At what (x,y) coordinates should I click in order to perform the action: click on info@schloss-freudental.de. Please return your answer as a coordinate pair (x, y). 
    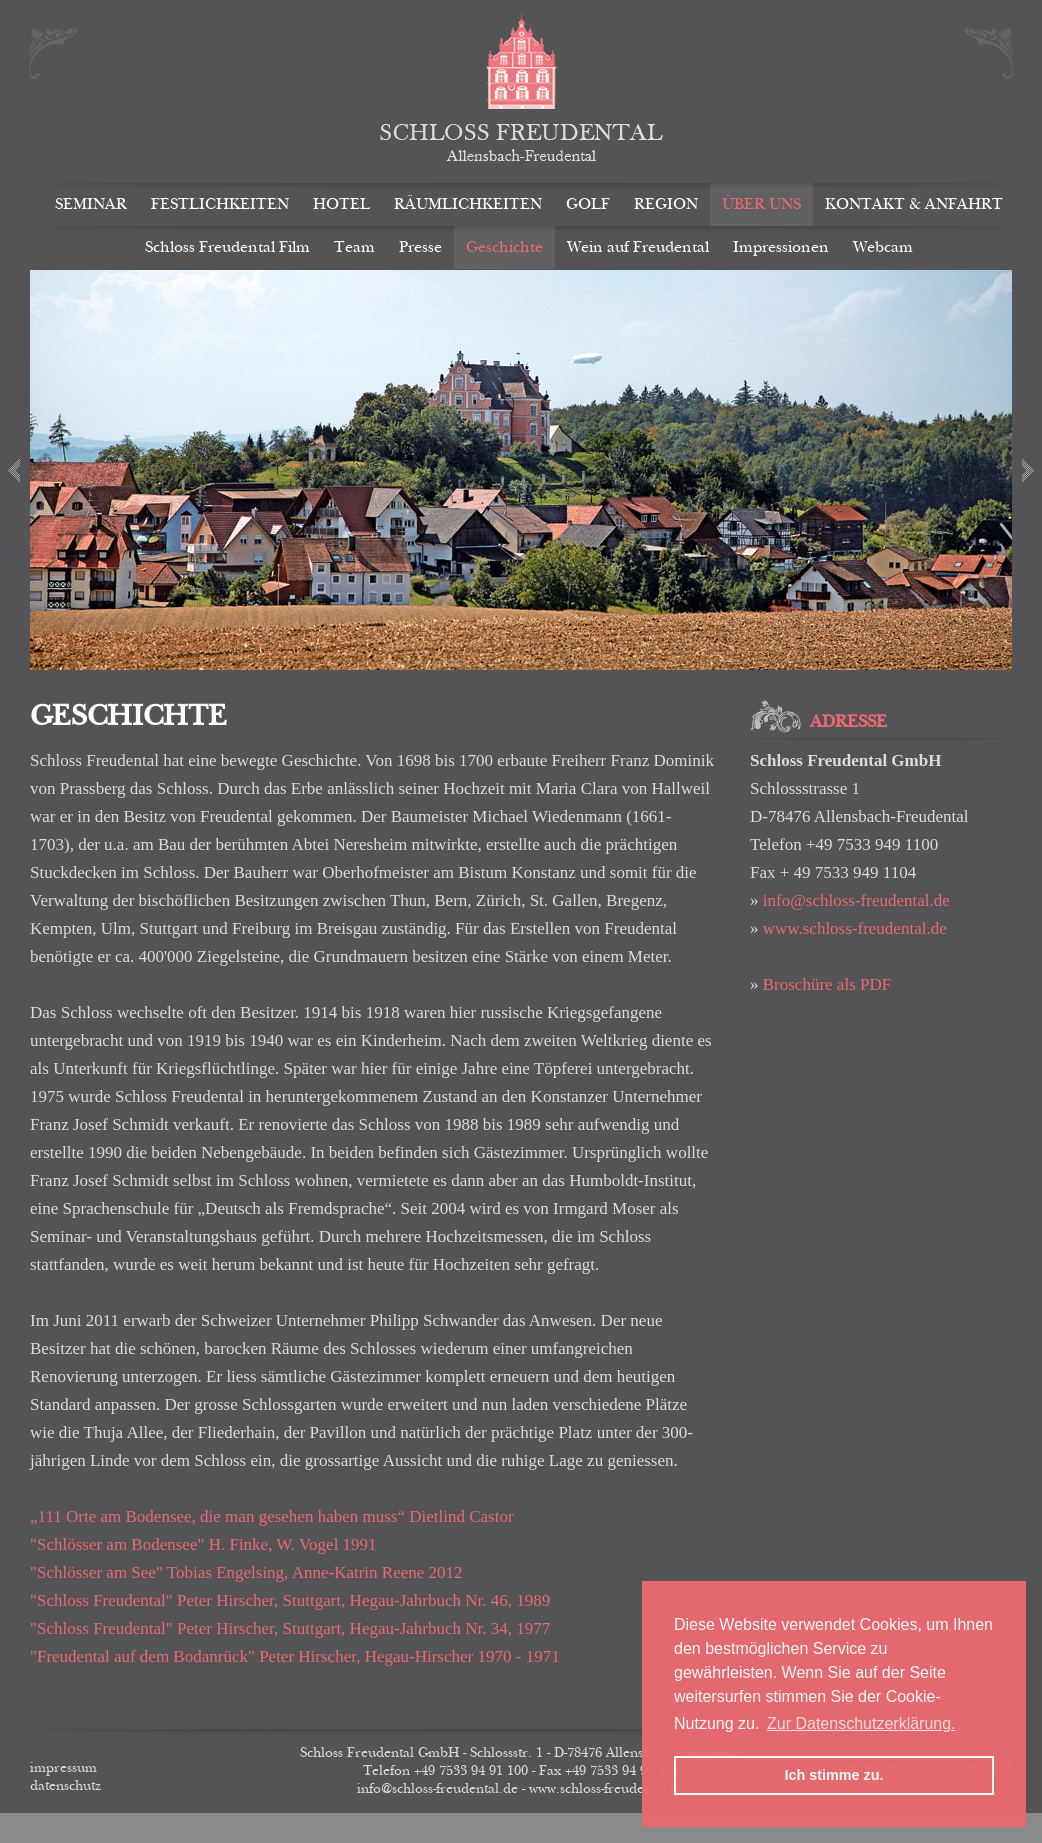
    Looking at the image, I should click on (856, 900).